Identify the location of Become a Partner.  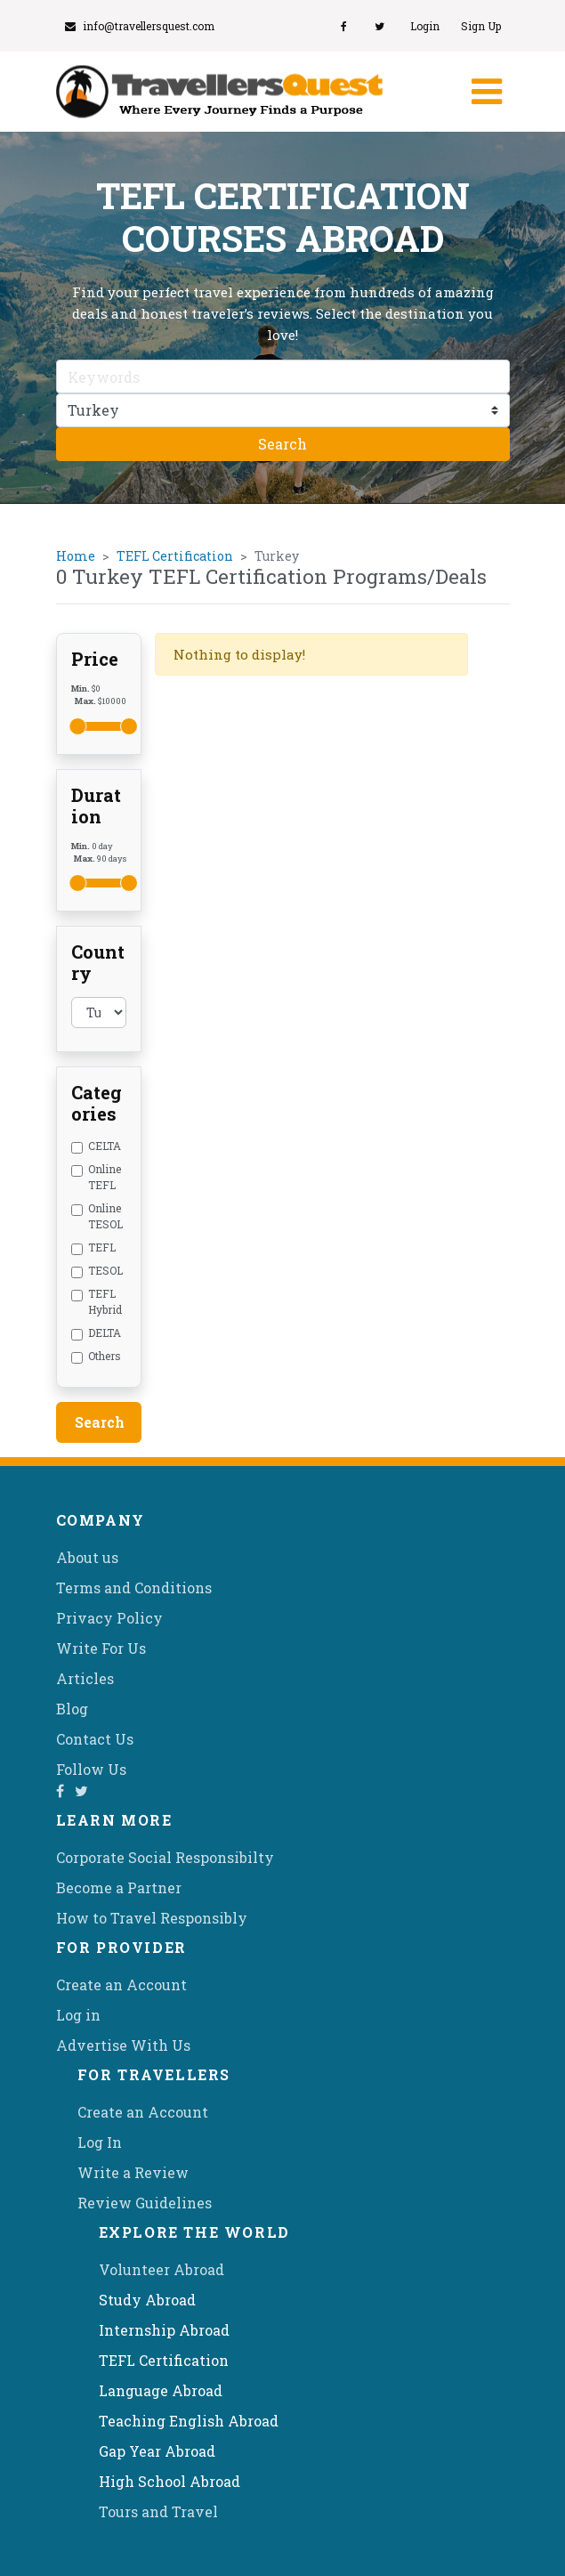
(119, 1887).